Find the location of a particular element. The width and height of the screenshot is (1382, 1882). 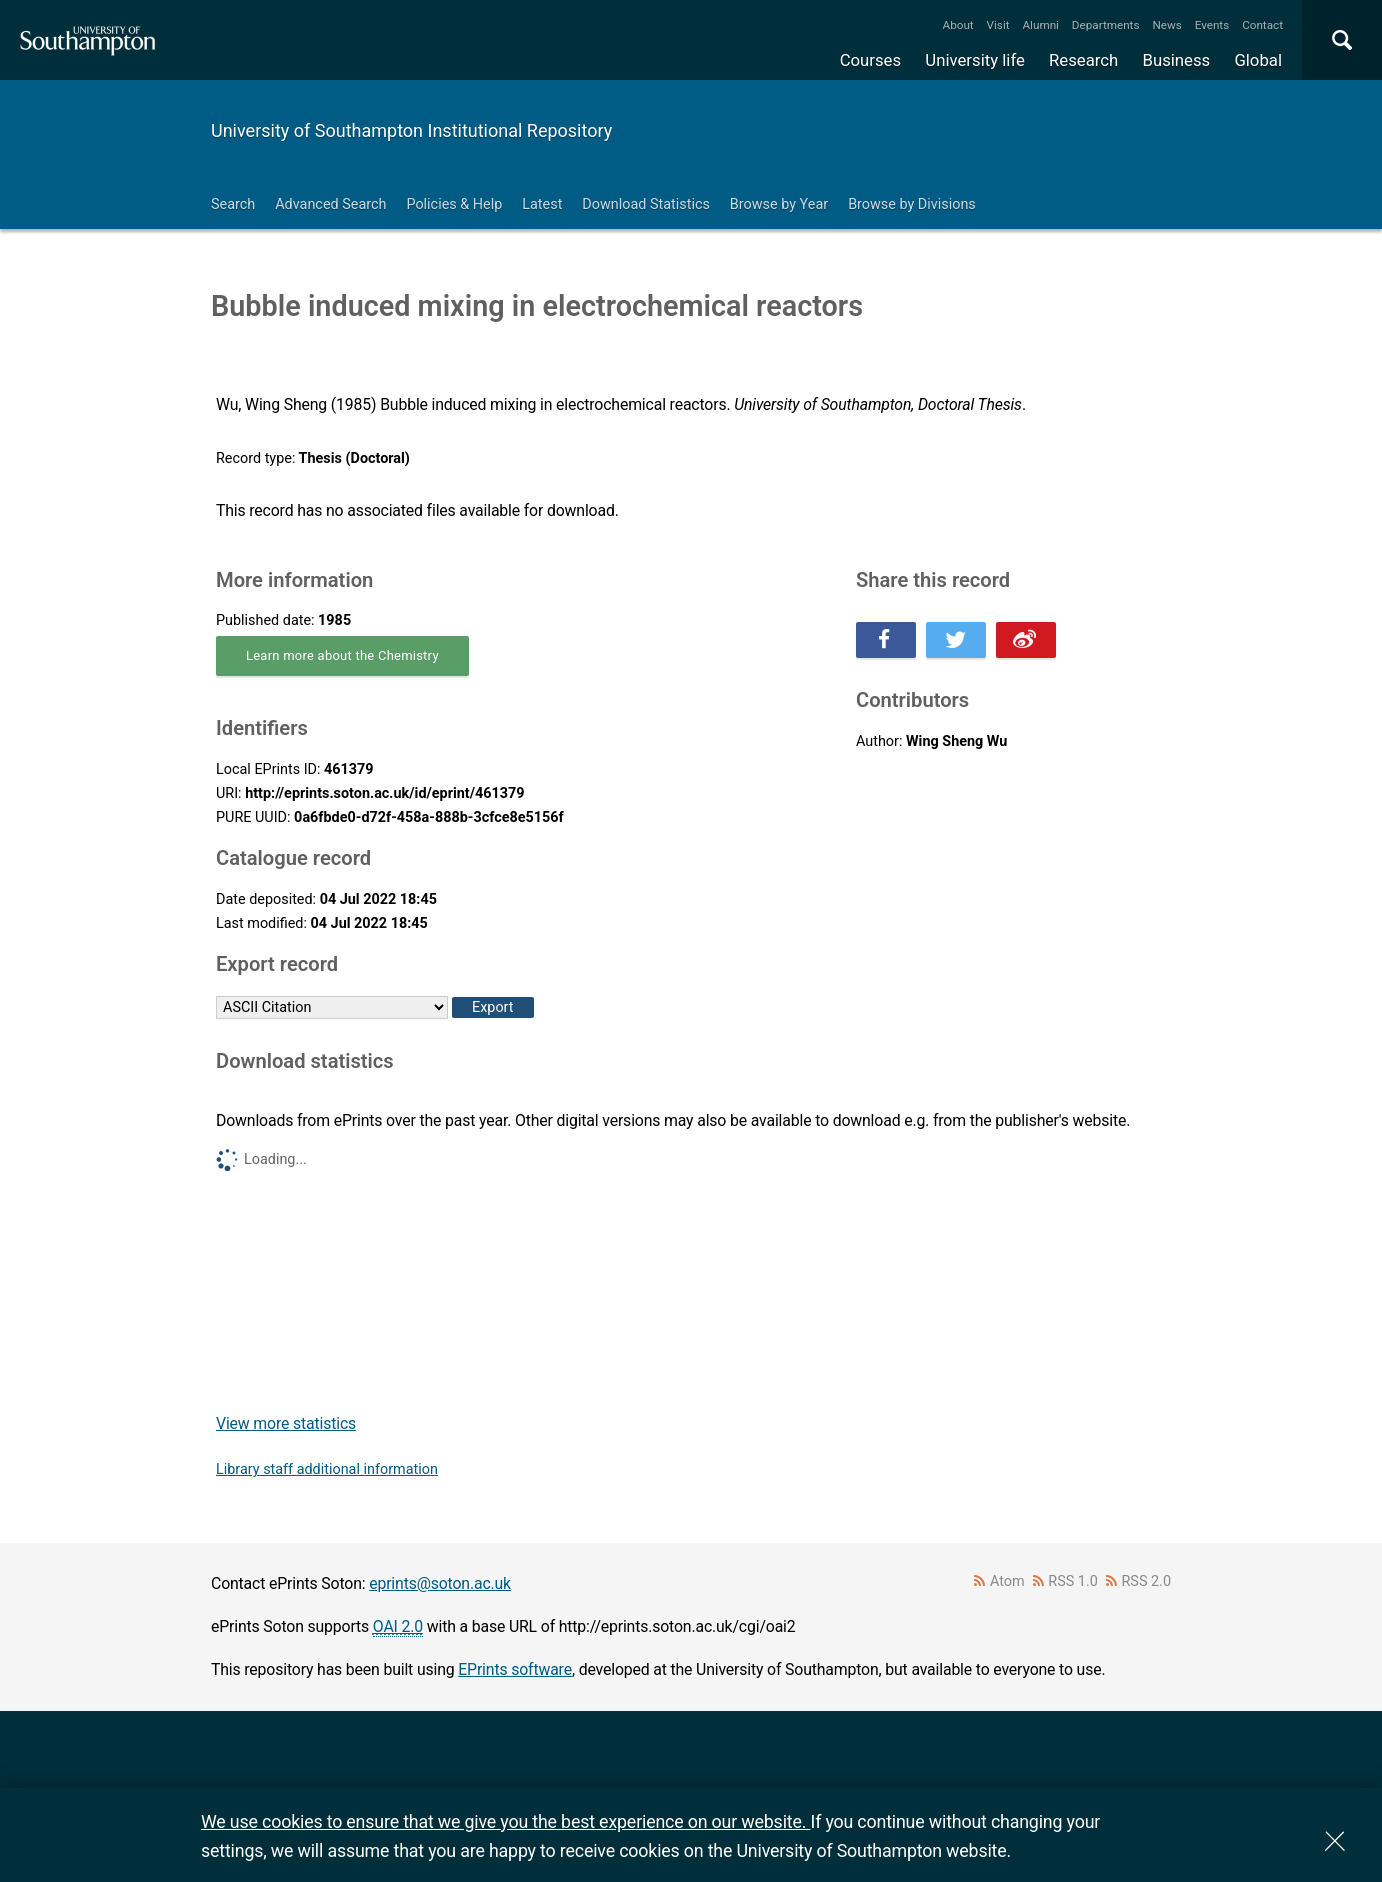

Departments is located at coordinates (1106, 25).